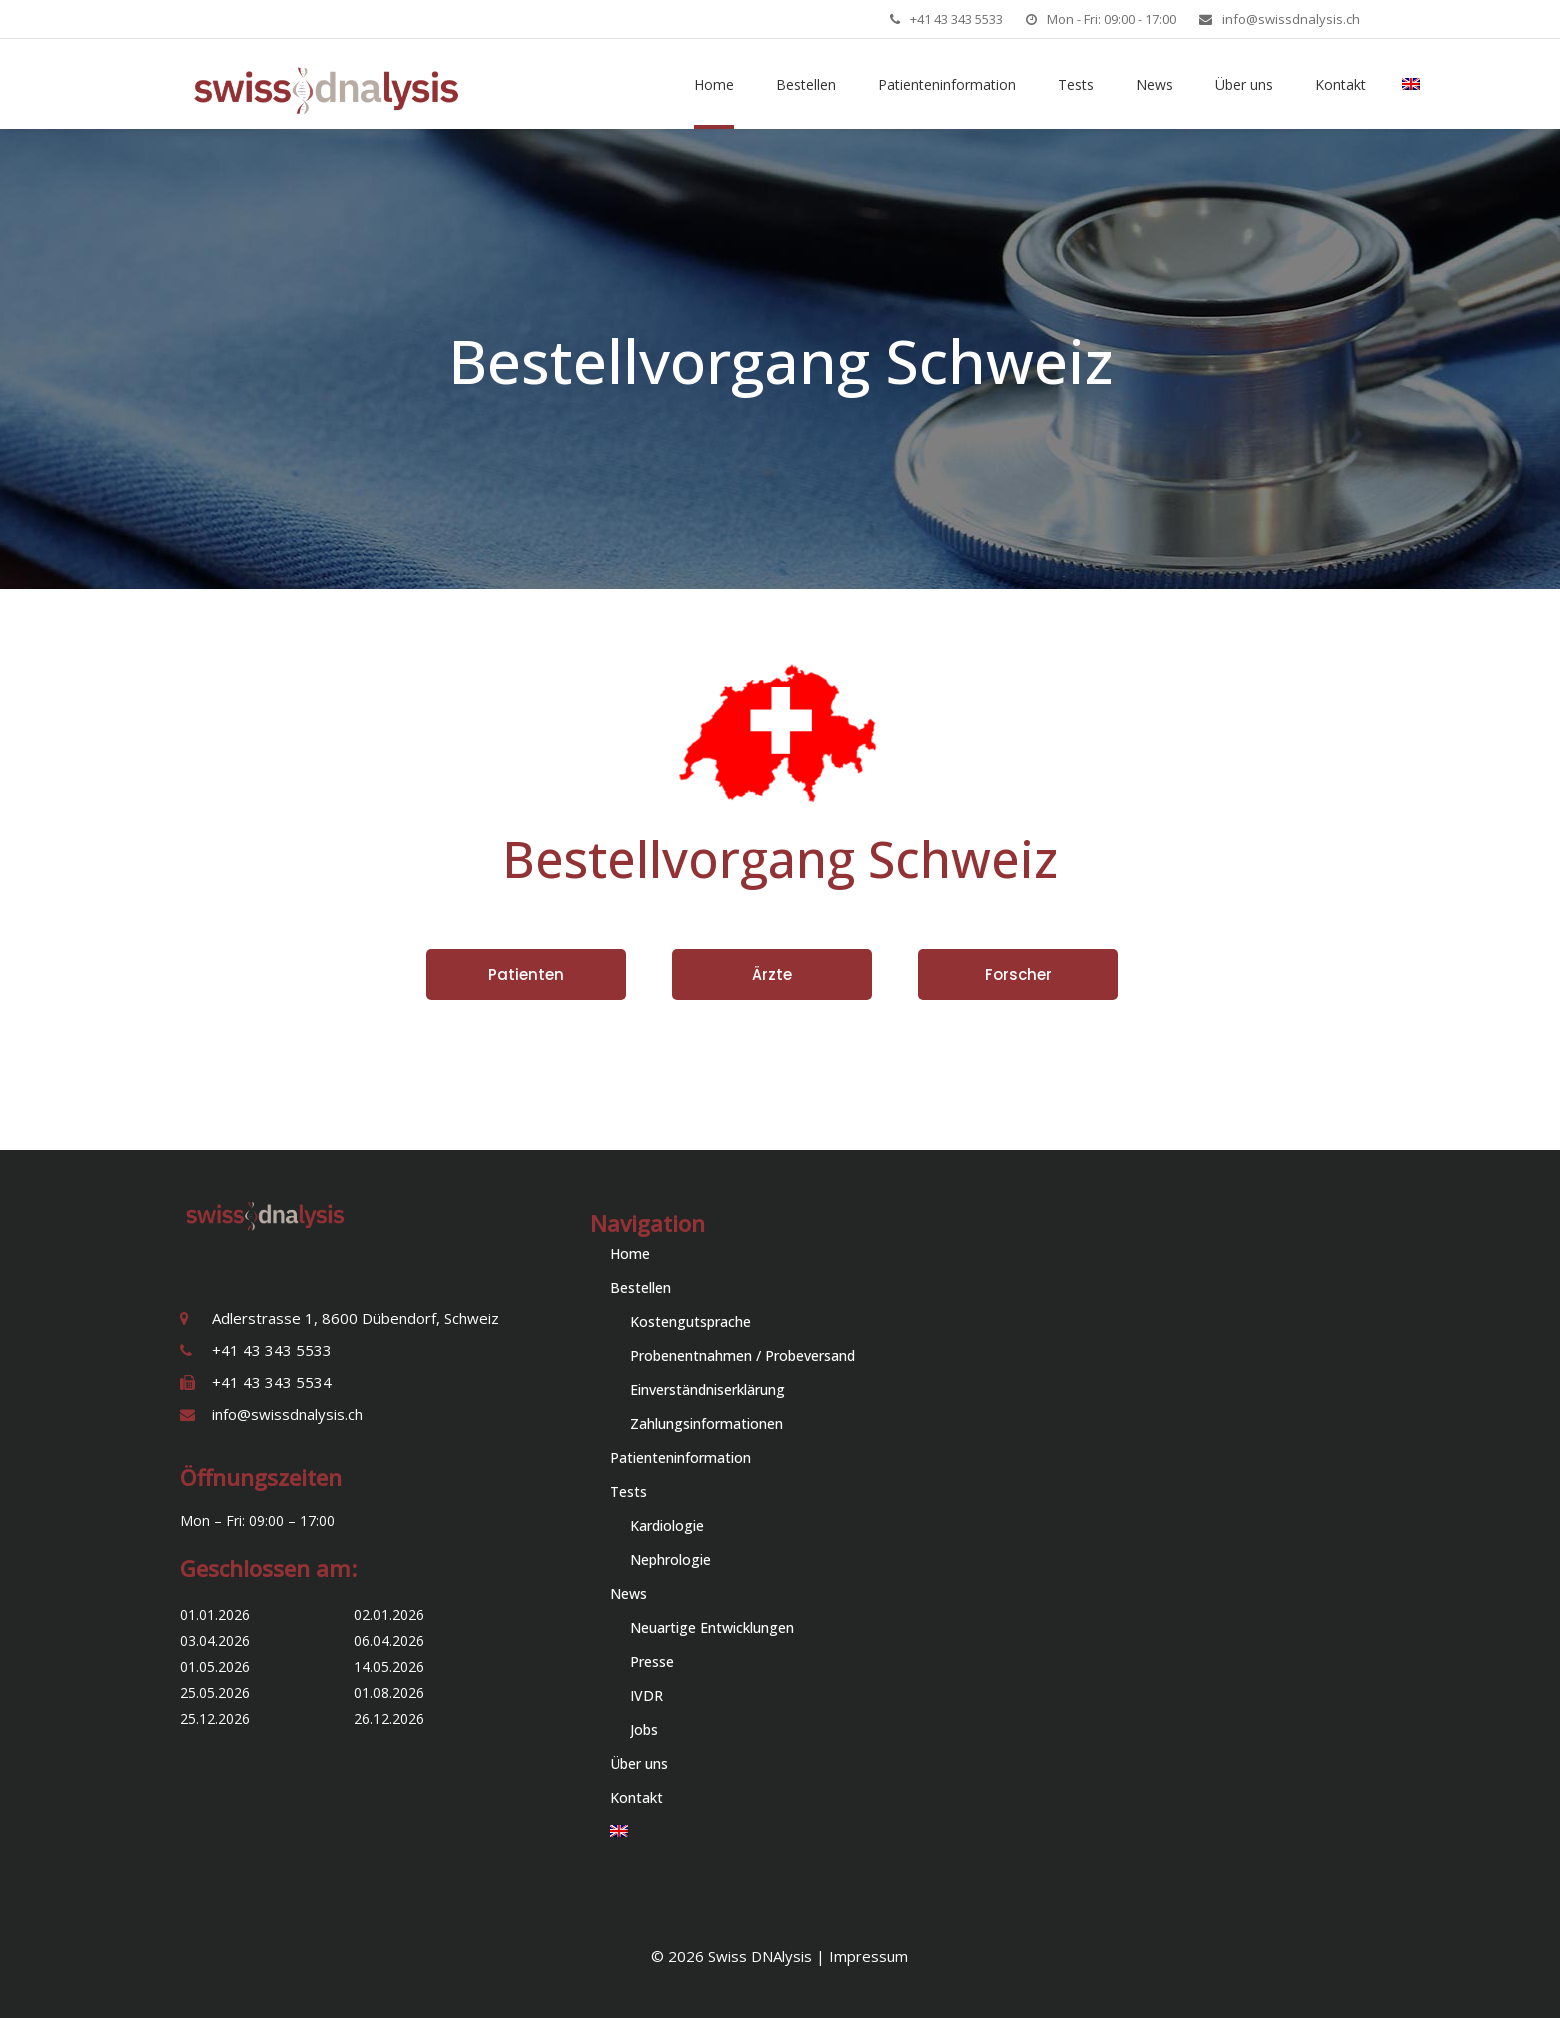  What do you see at coordinates (628, 1593) in the screenshot?
I see `News` at bounding box center [628, 1593].